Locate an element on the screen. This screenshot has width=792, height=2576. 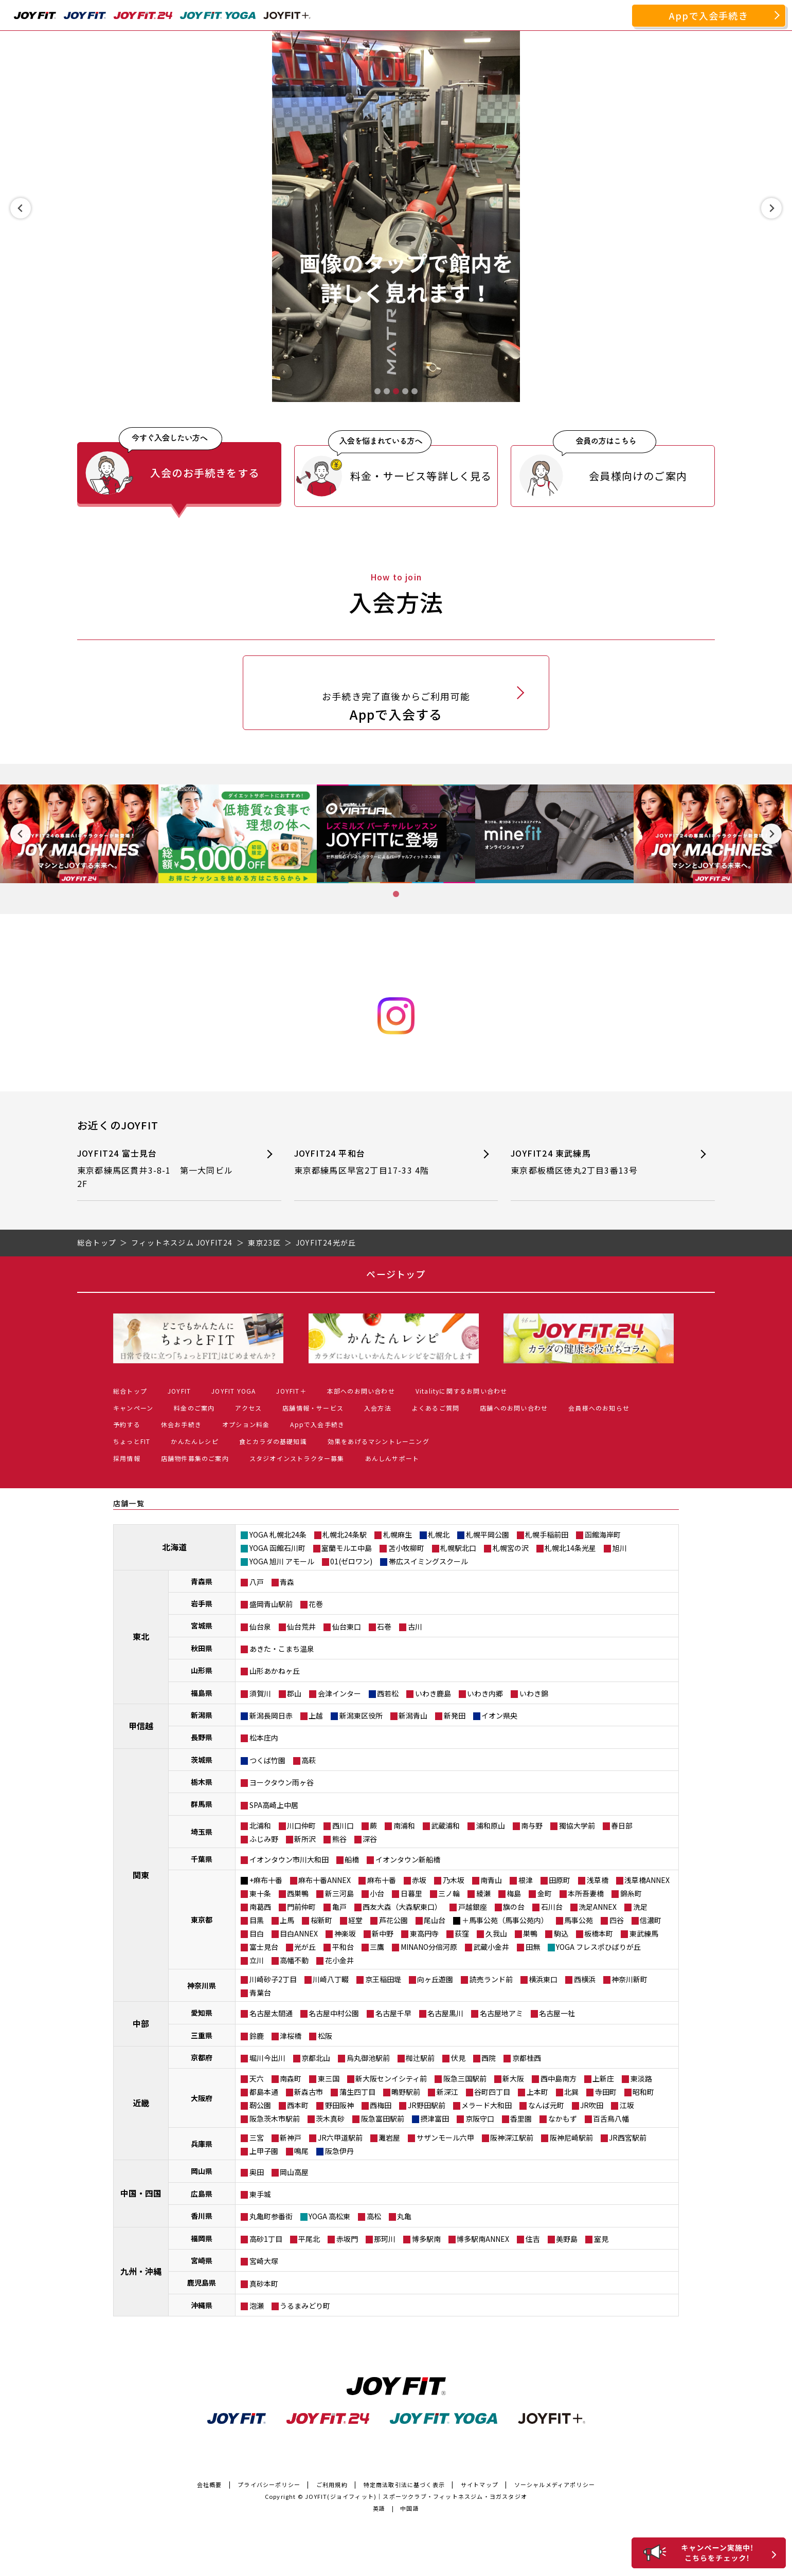
根津 is located at coordinates (525, 1880).